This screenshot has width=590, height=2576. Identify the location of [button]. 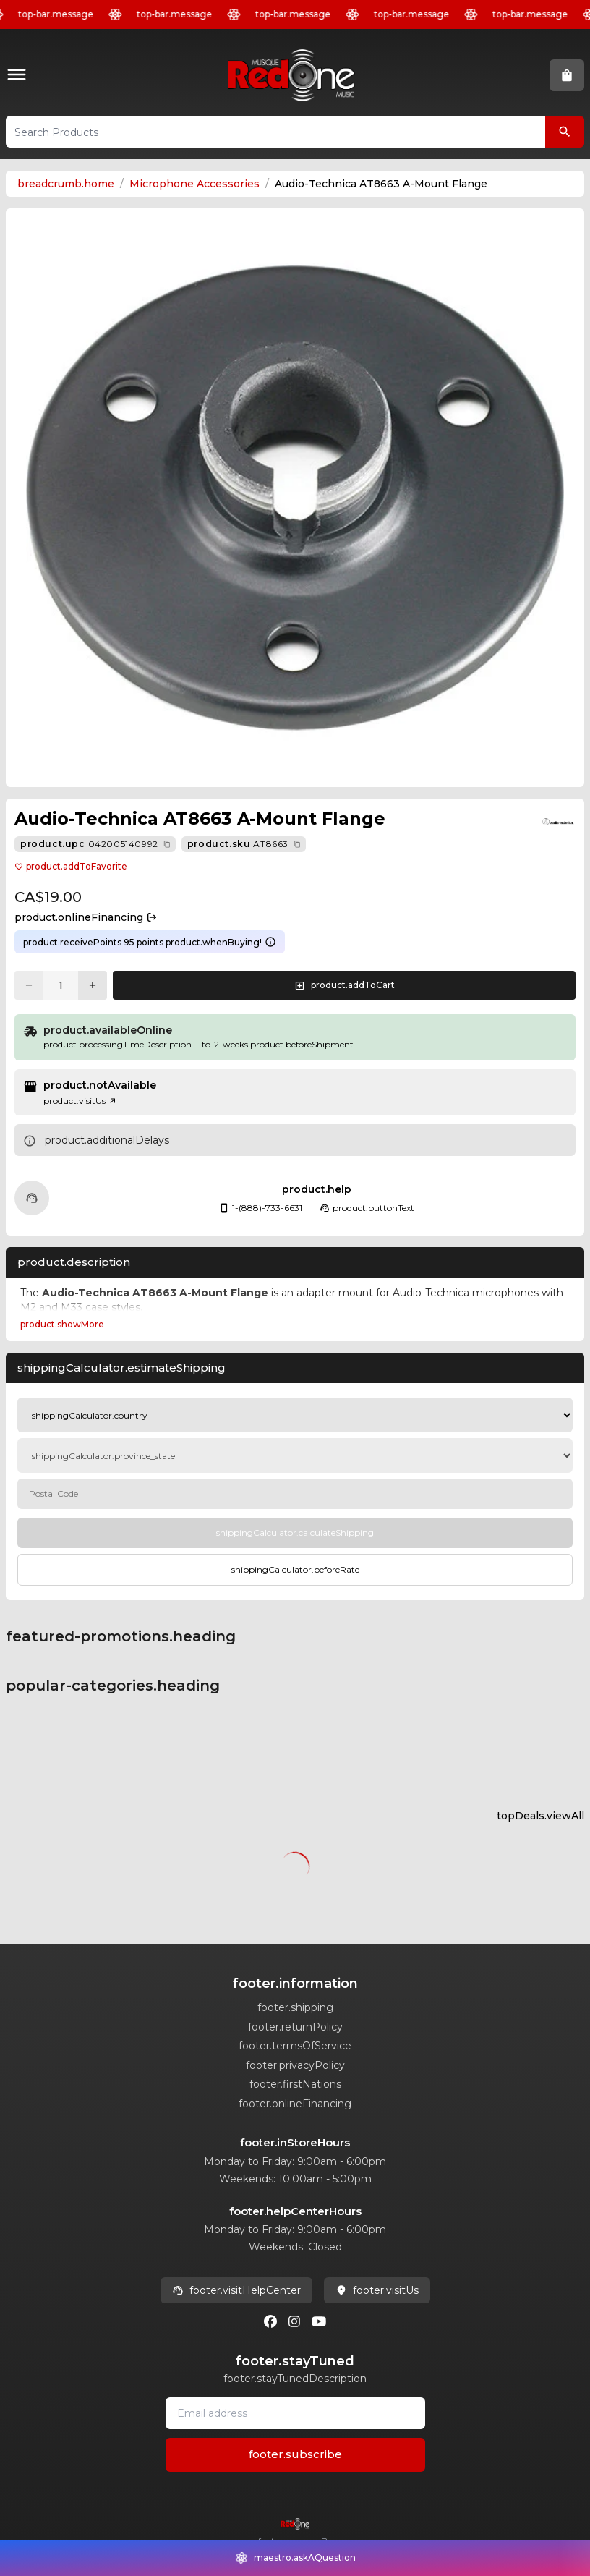
(19, 75).